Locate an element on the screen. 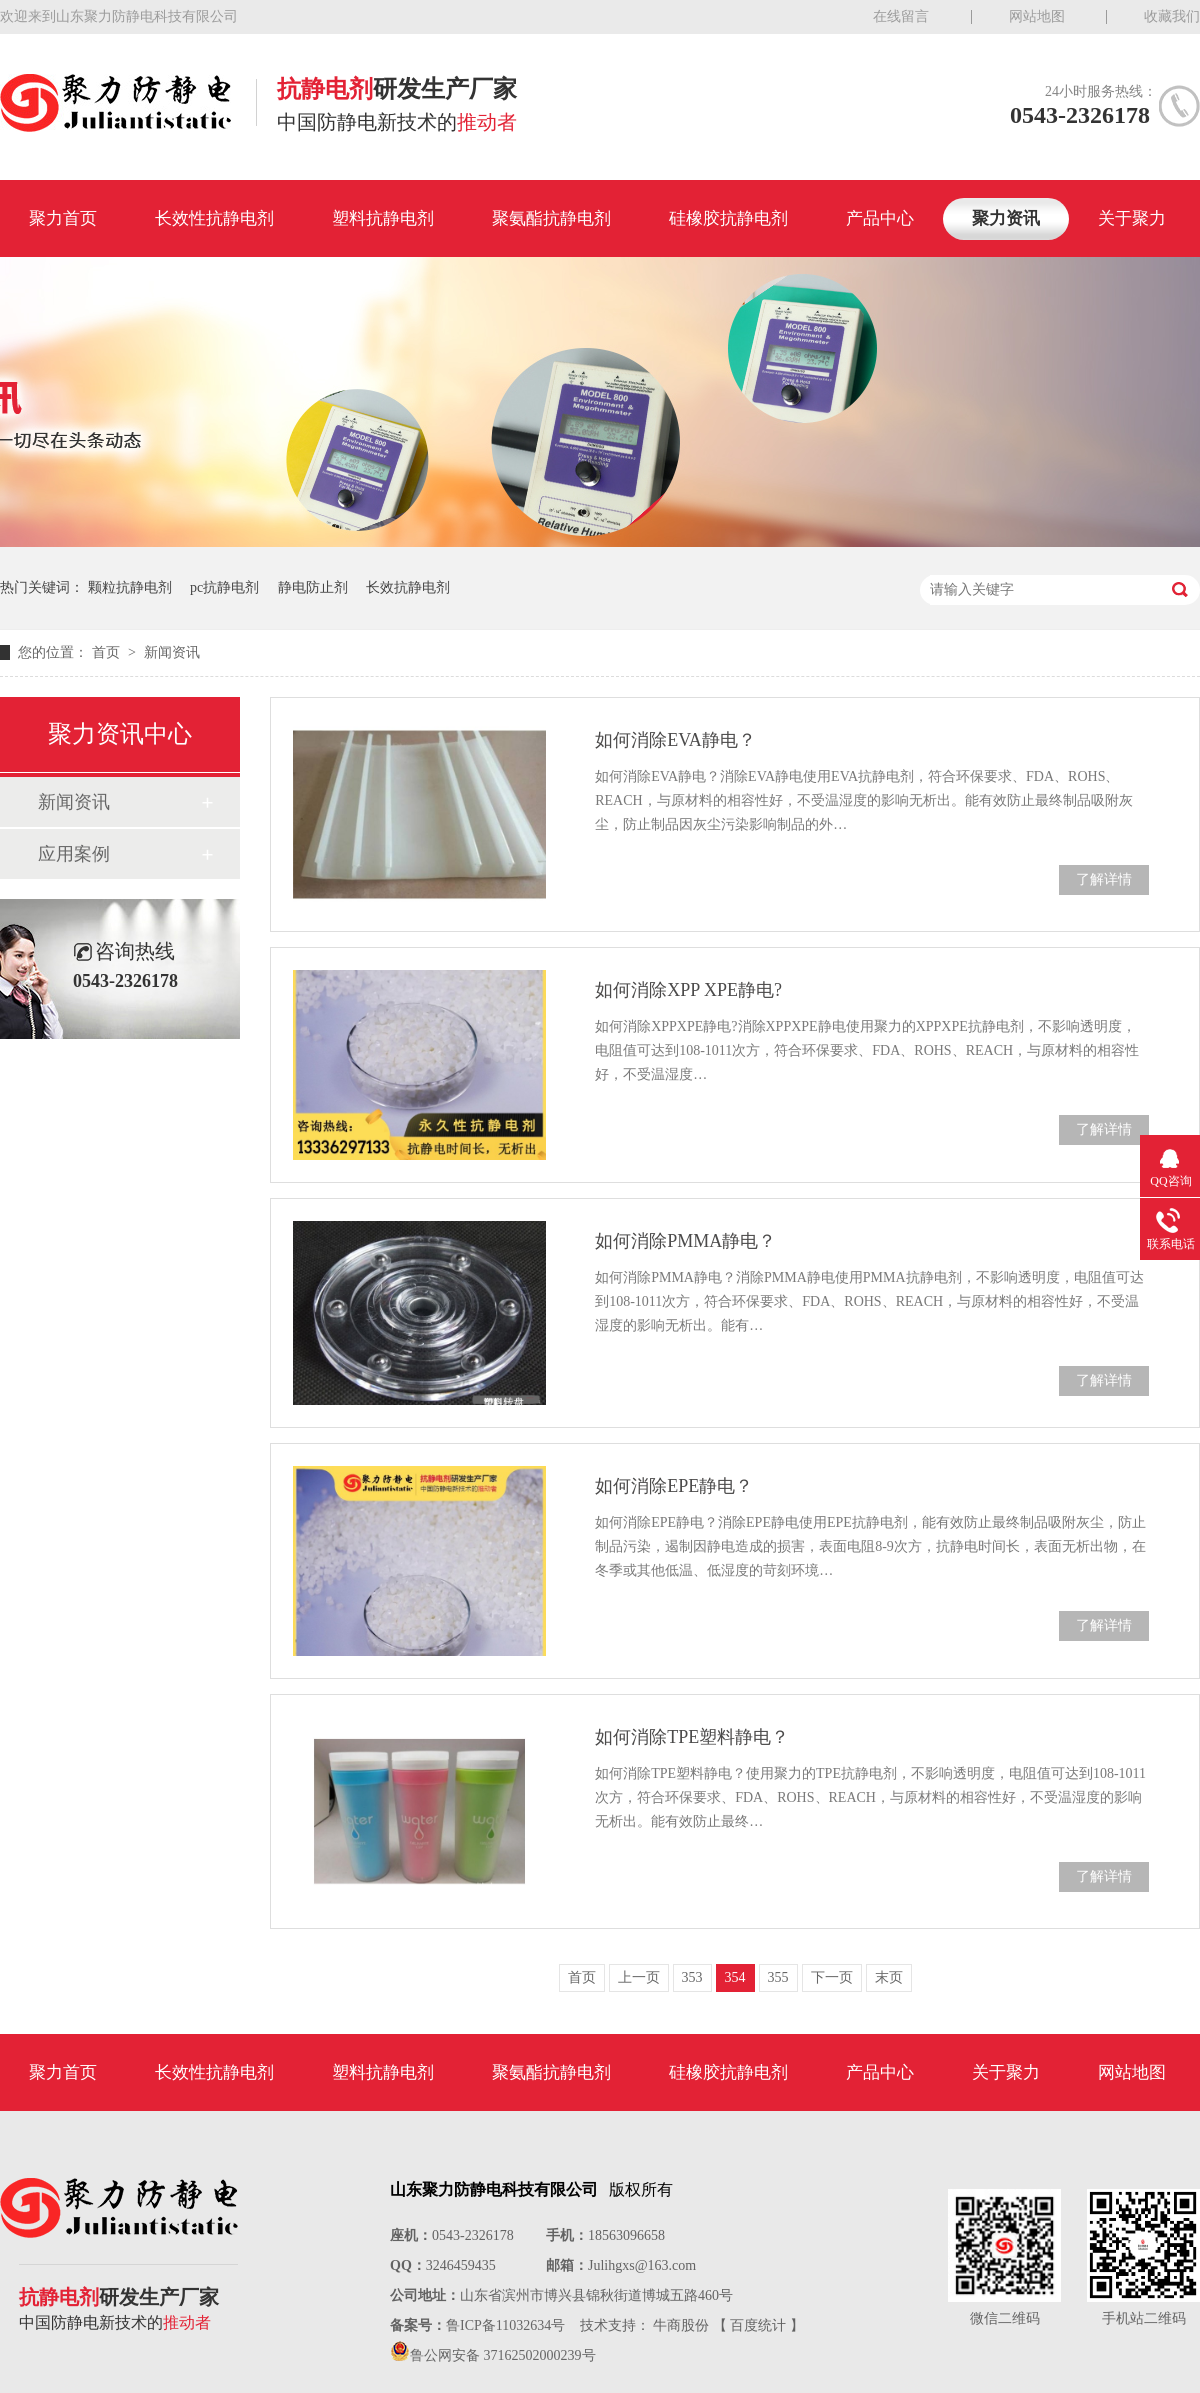 The width and height of the screenshot is (1200, 2393). 新闻资讯 is located at coordinates (172, 652).